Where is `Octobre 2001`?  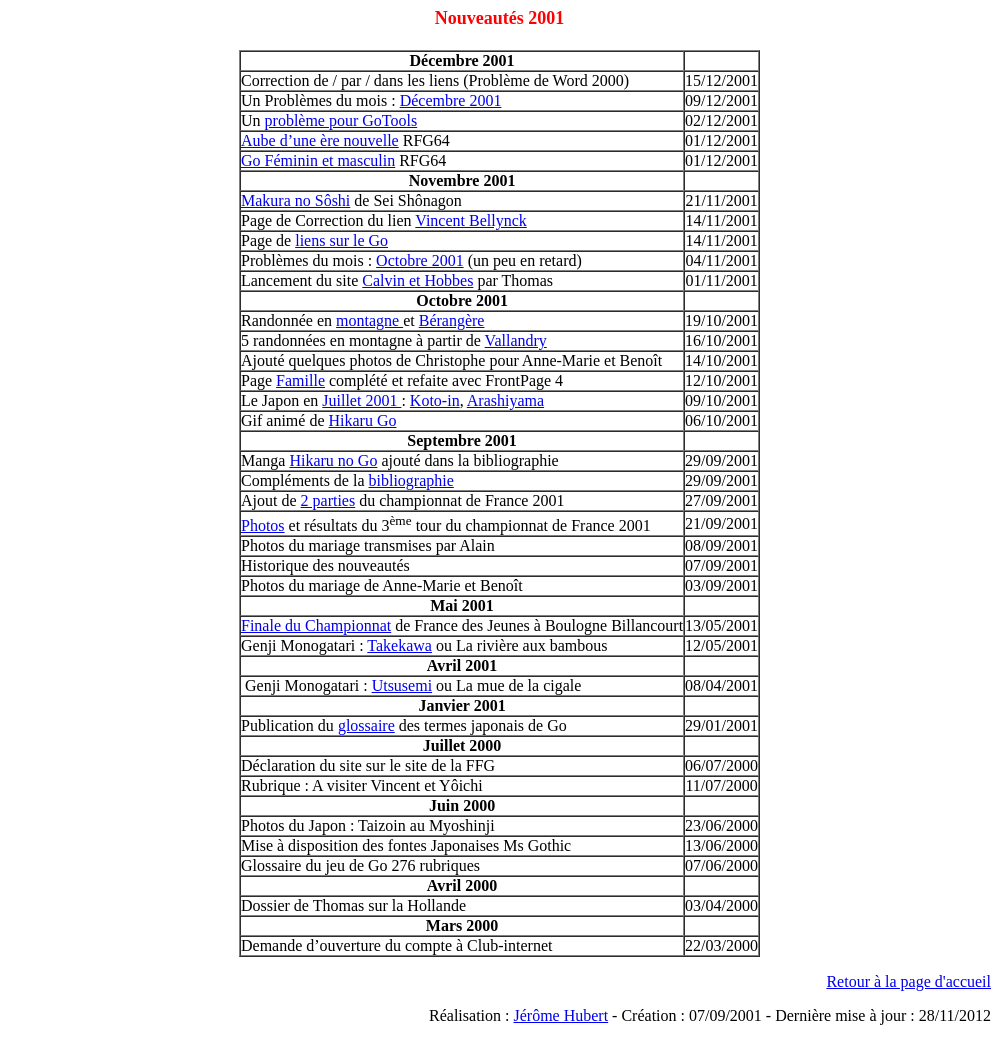 Octobre 2001 is located at coordinates (420, 260).